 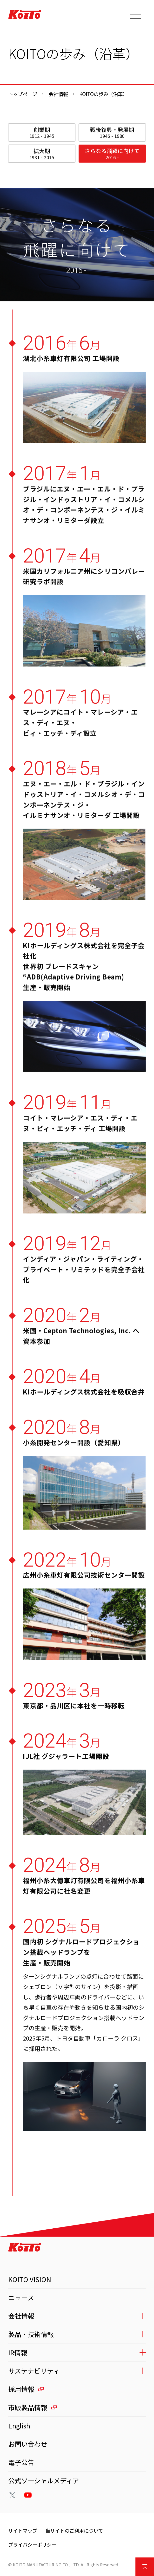 I want to click on ニュース, so click(x=21, y=2297).